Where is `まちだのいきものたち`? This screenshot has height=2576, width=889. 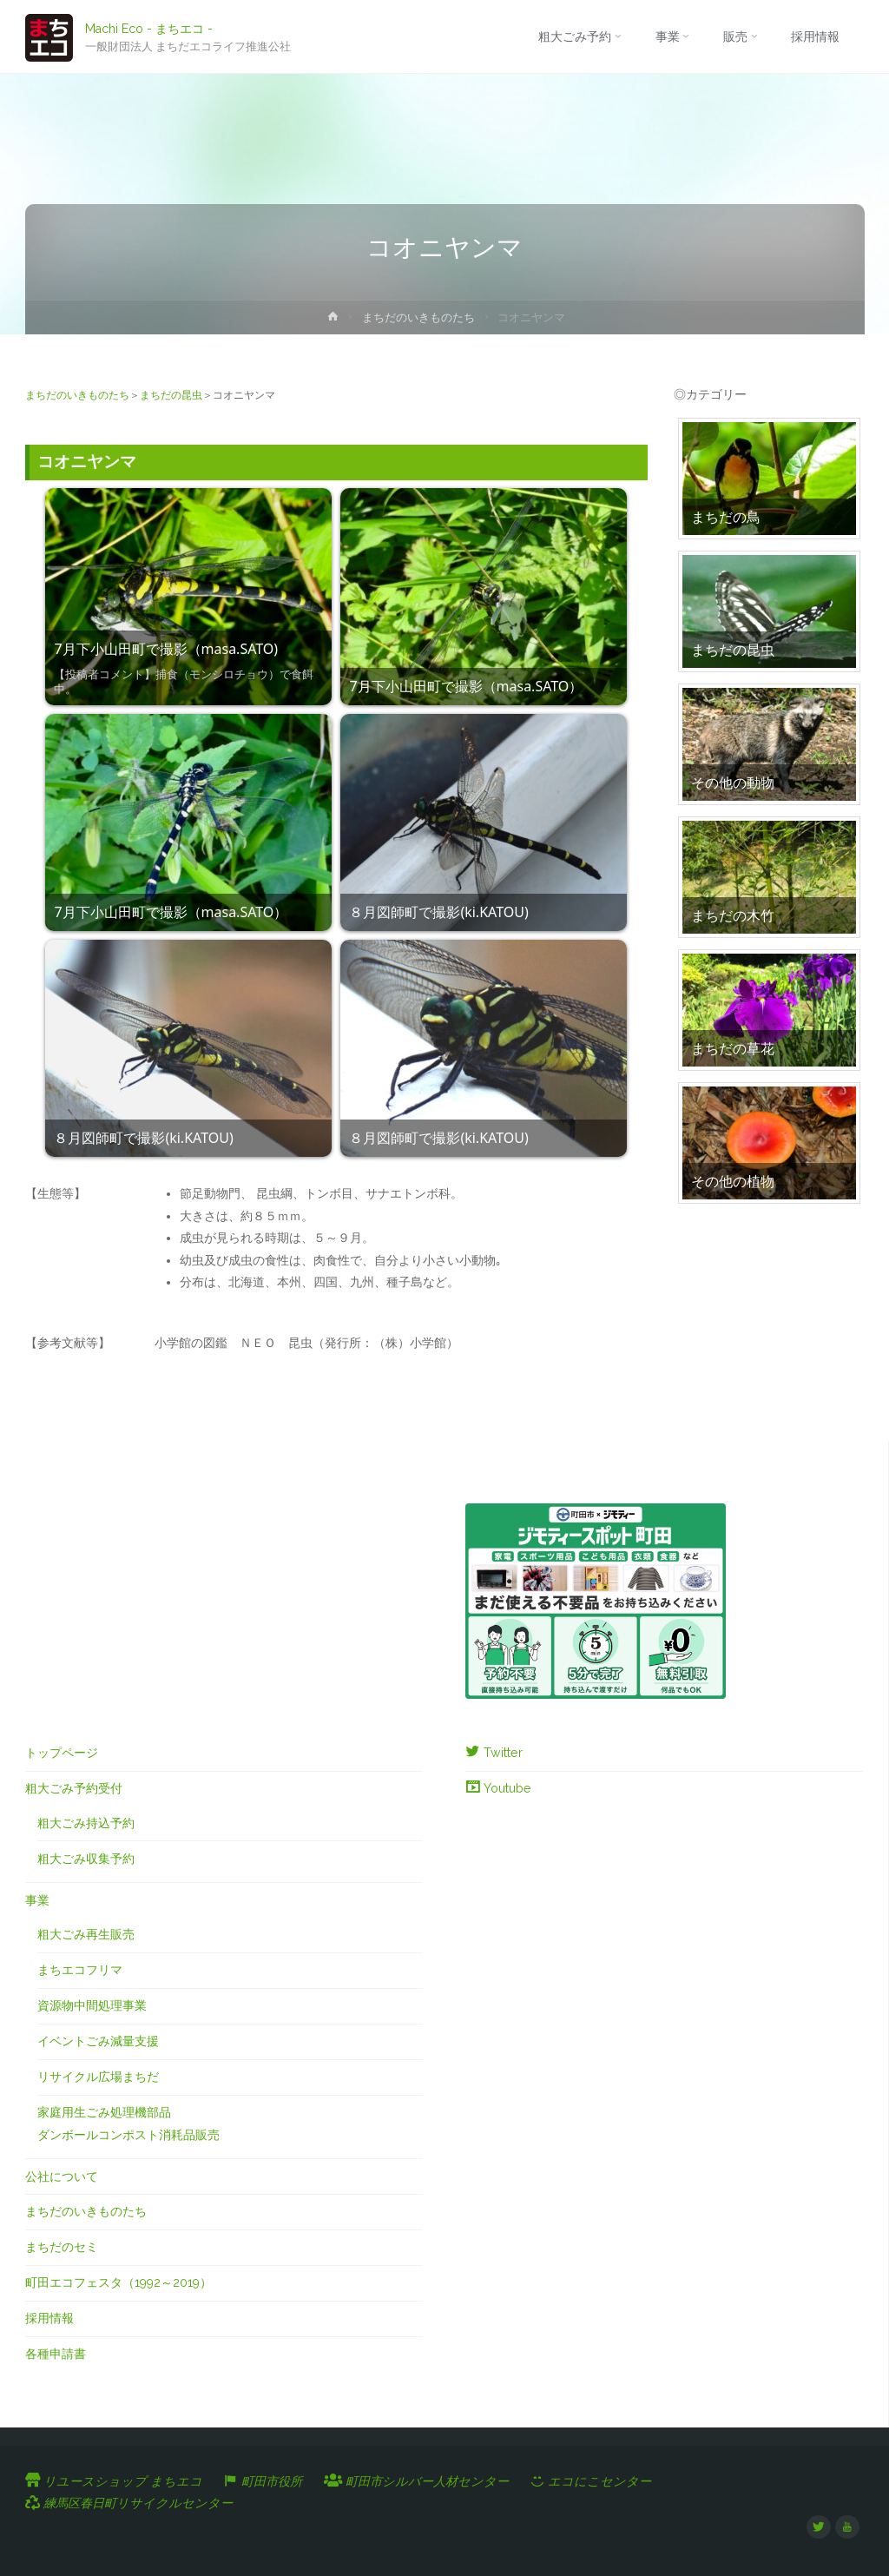 まちだのいきものたち is located at coordinates (418, 317).